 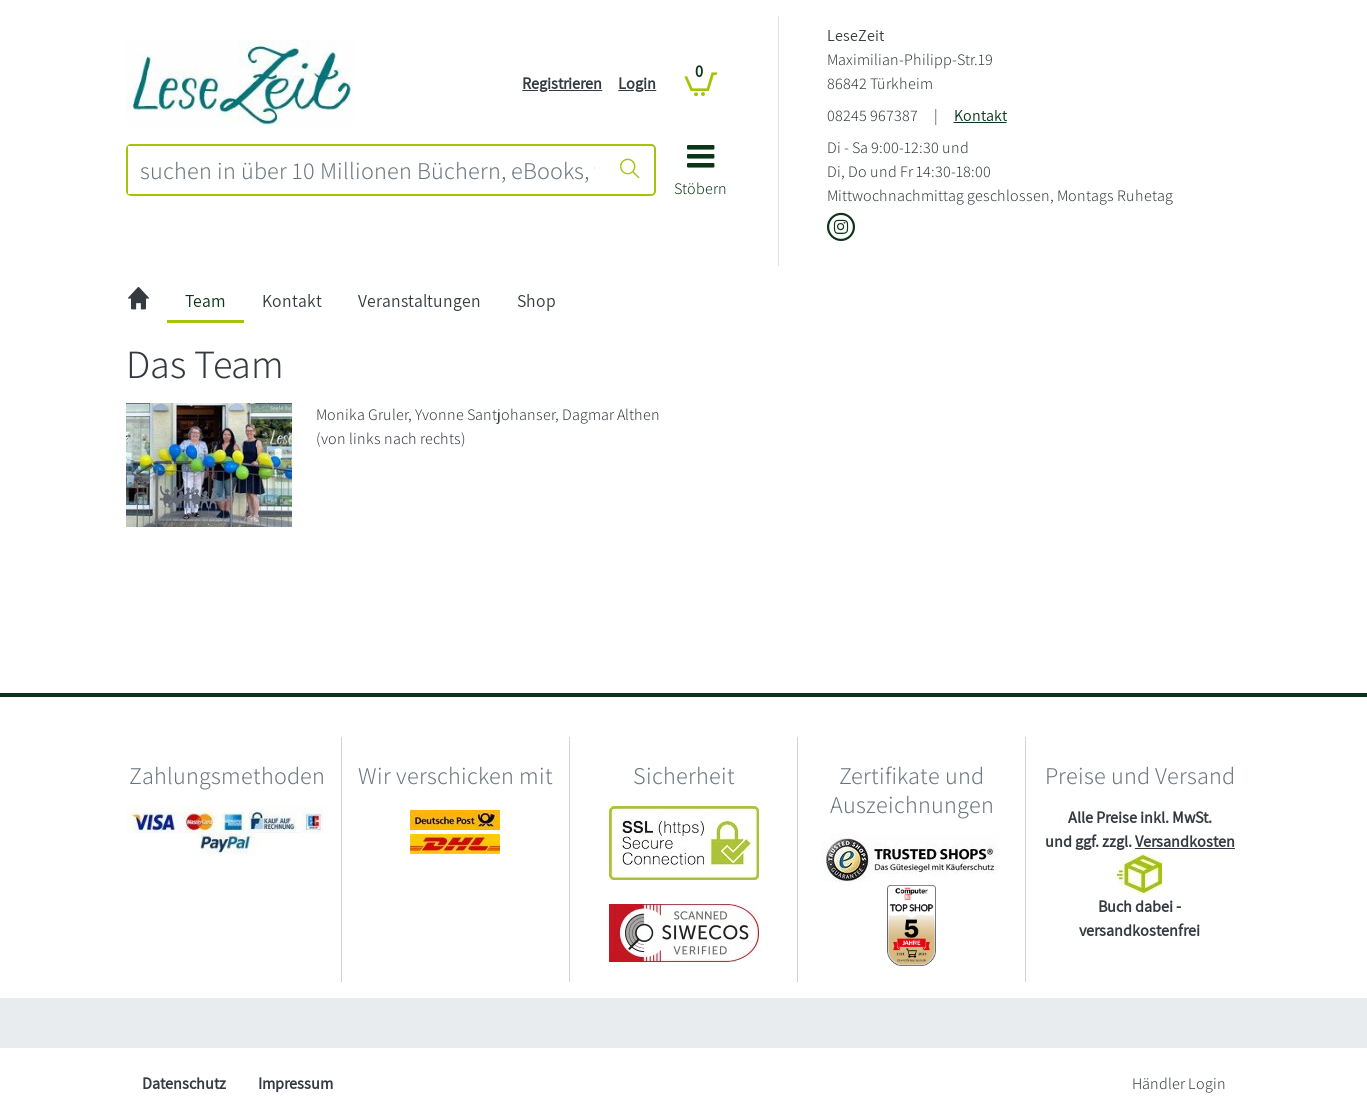 What do you see at coordinates (205, 300) in the screenshot?
I see `Team` at bounding box center [205, 300].